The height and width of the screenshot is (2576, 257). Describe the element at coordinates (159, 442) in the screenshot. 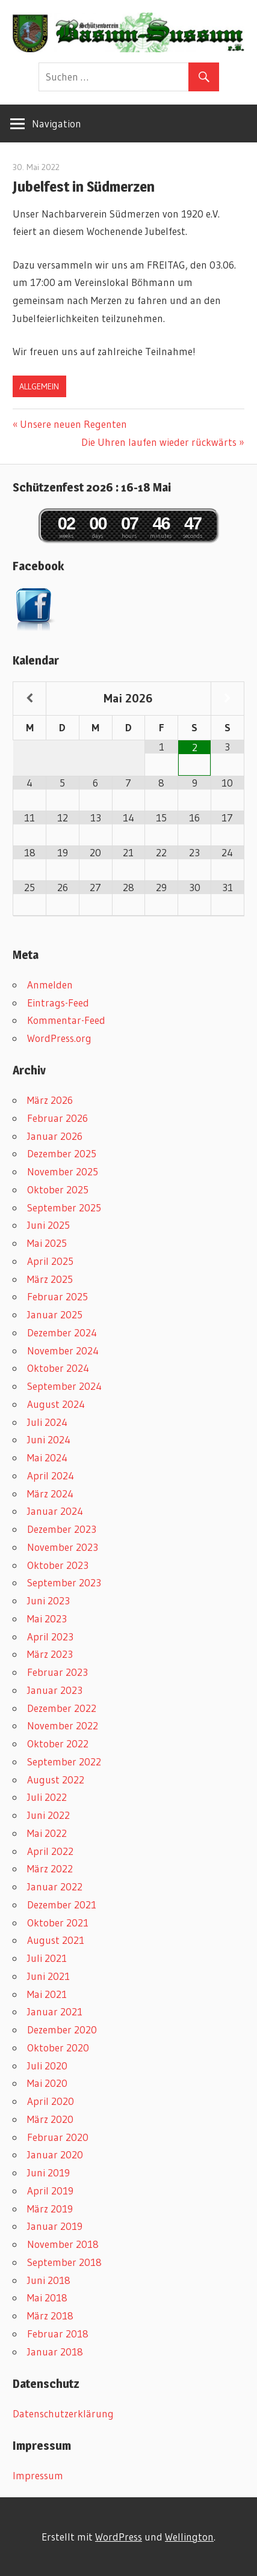

I see `Die Uhren laufen wieder rückwärts` at that location.